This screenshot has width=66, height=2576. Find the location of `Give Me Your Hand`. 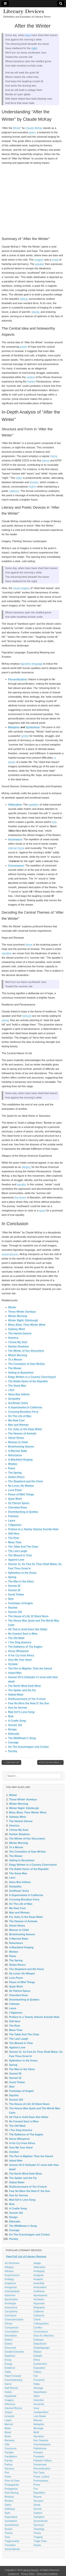

Give Me Your Hand is located at coordinates (20, 1659).